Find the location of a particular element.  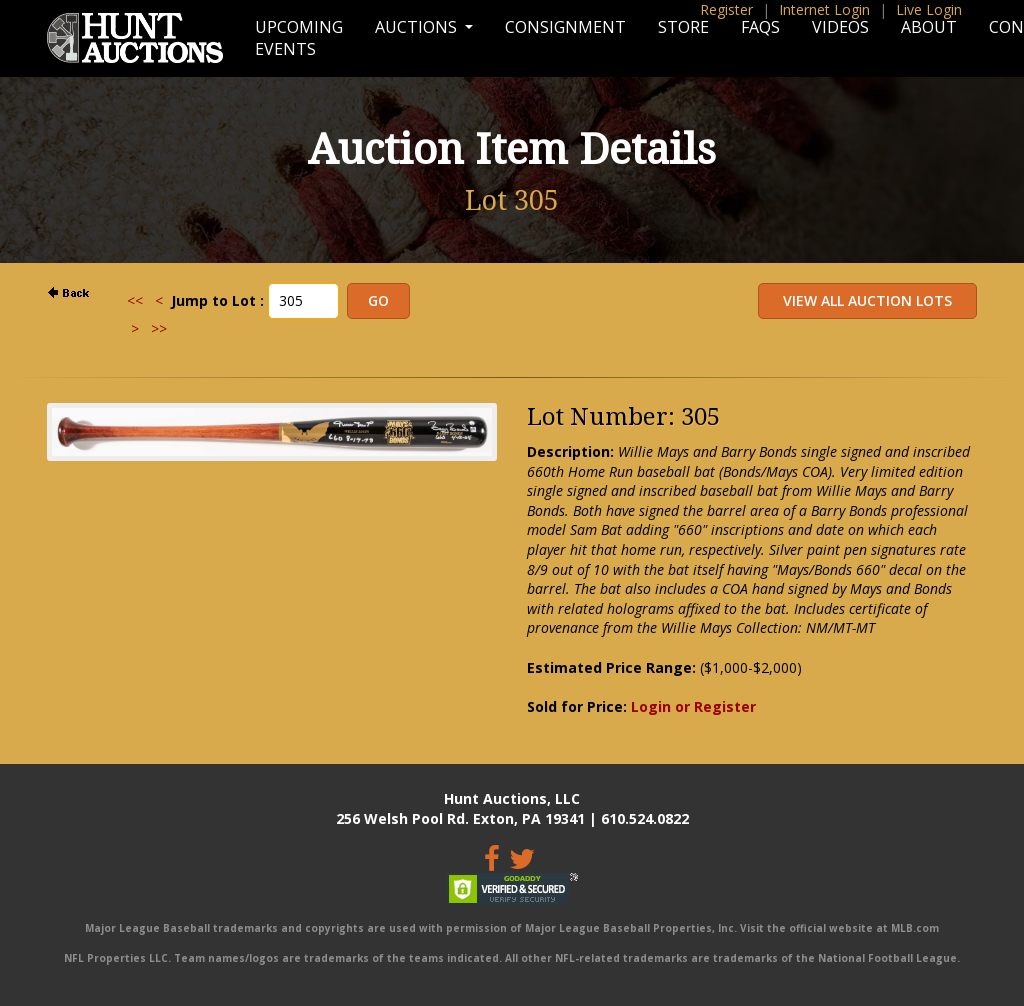

<< is located at coordinates (135, 300).